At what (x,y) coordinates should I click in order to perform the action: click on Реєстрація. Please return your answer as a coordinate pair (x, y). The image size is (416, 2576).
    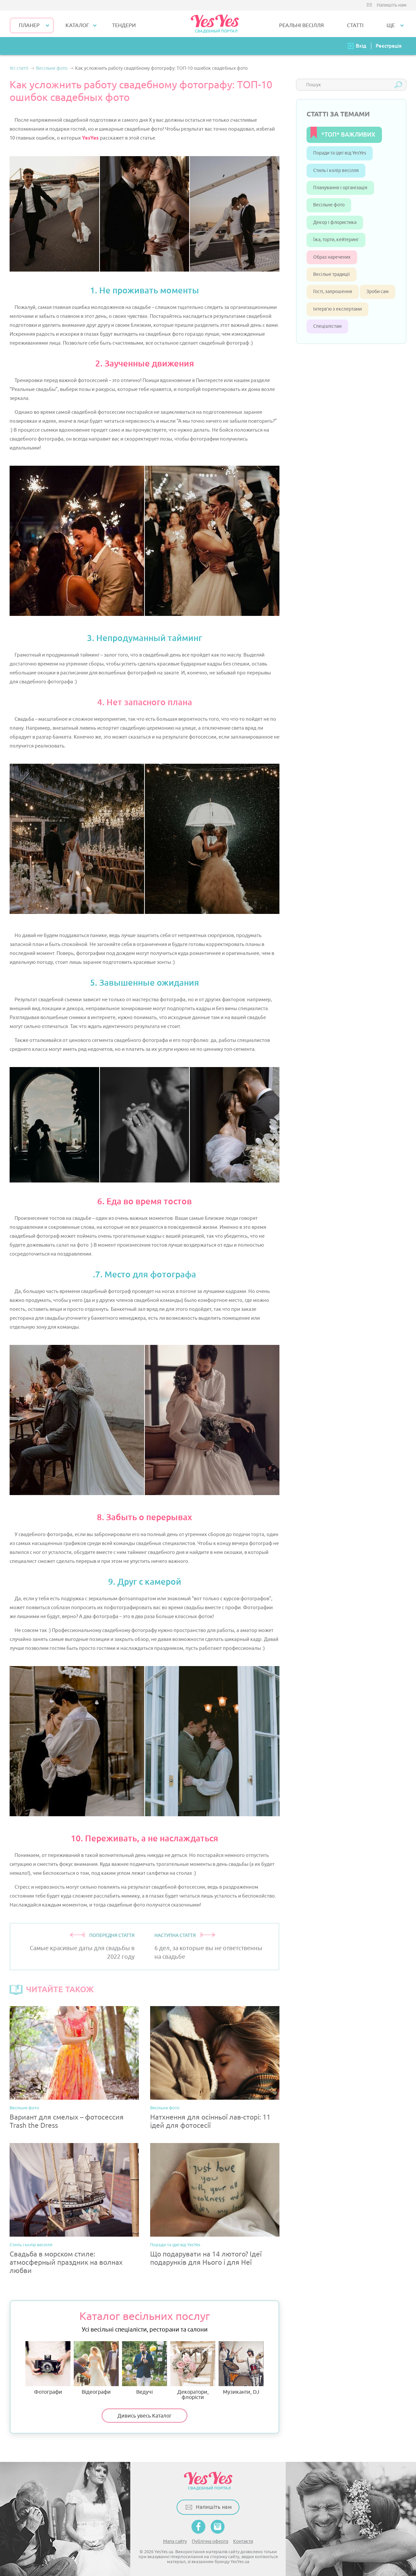
    Looking at the image, I should click on (388, 46).